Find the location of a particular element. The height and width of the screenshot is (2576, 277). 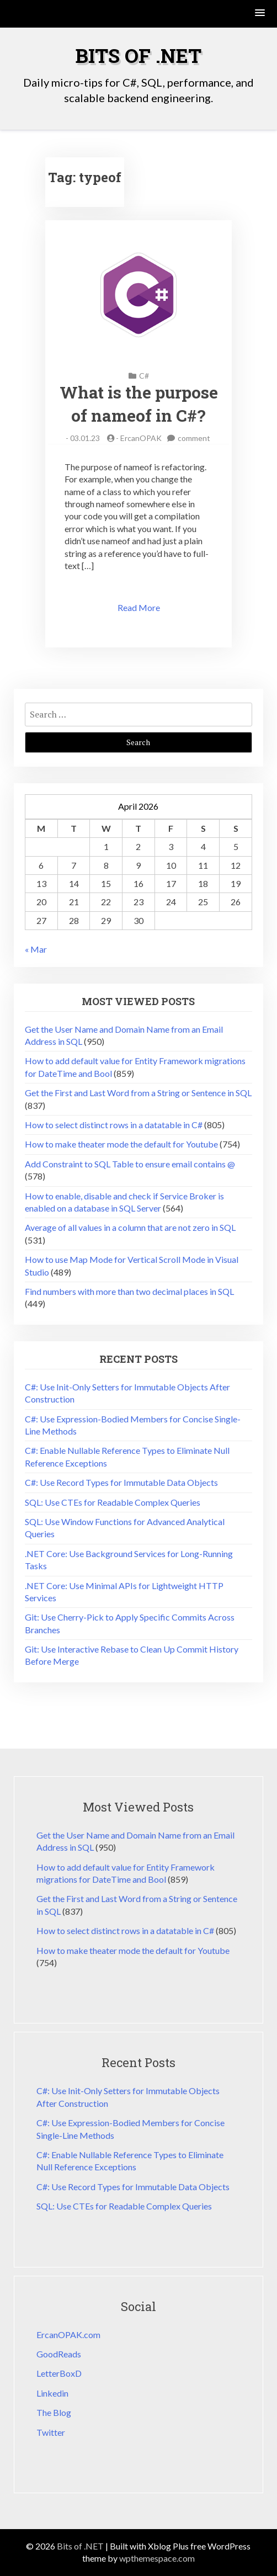

Average of all values in a column that are not zero in SQL is located at coordinates (130, 1227).